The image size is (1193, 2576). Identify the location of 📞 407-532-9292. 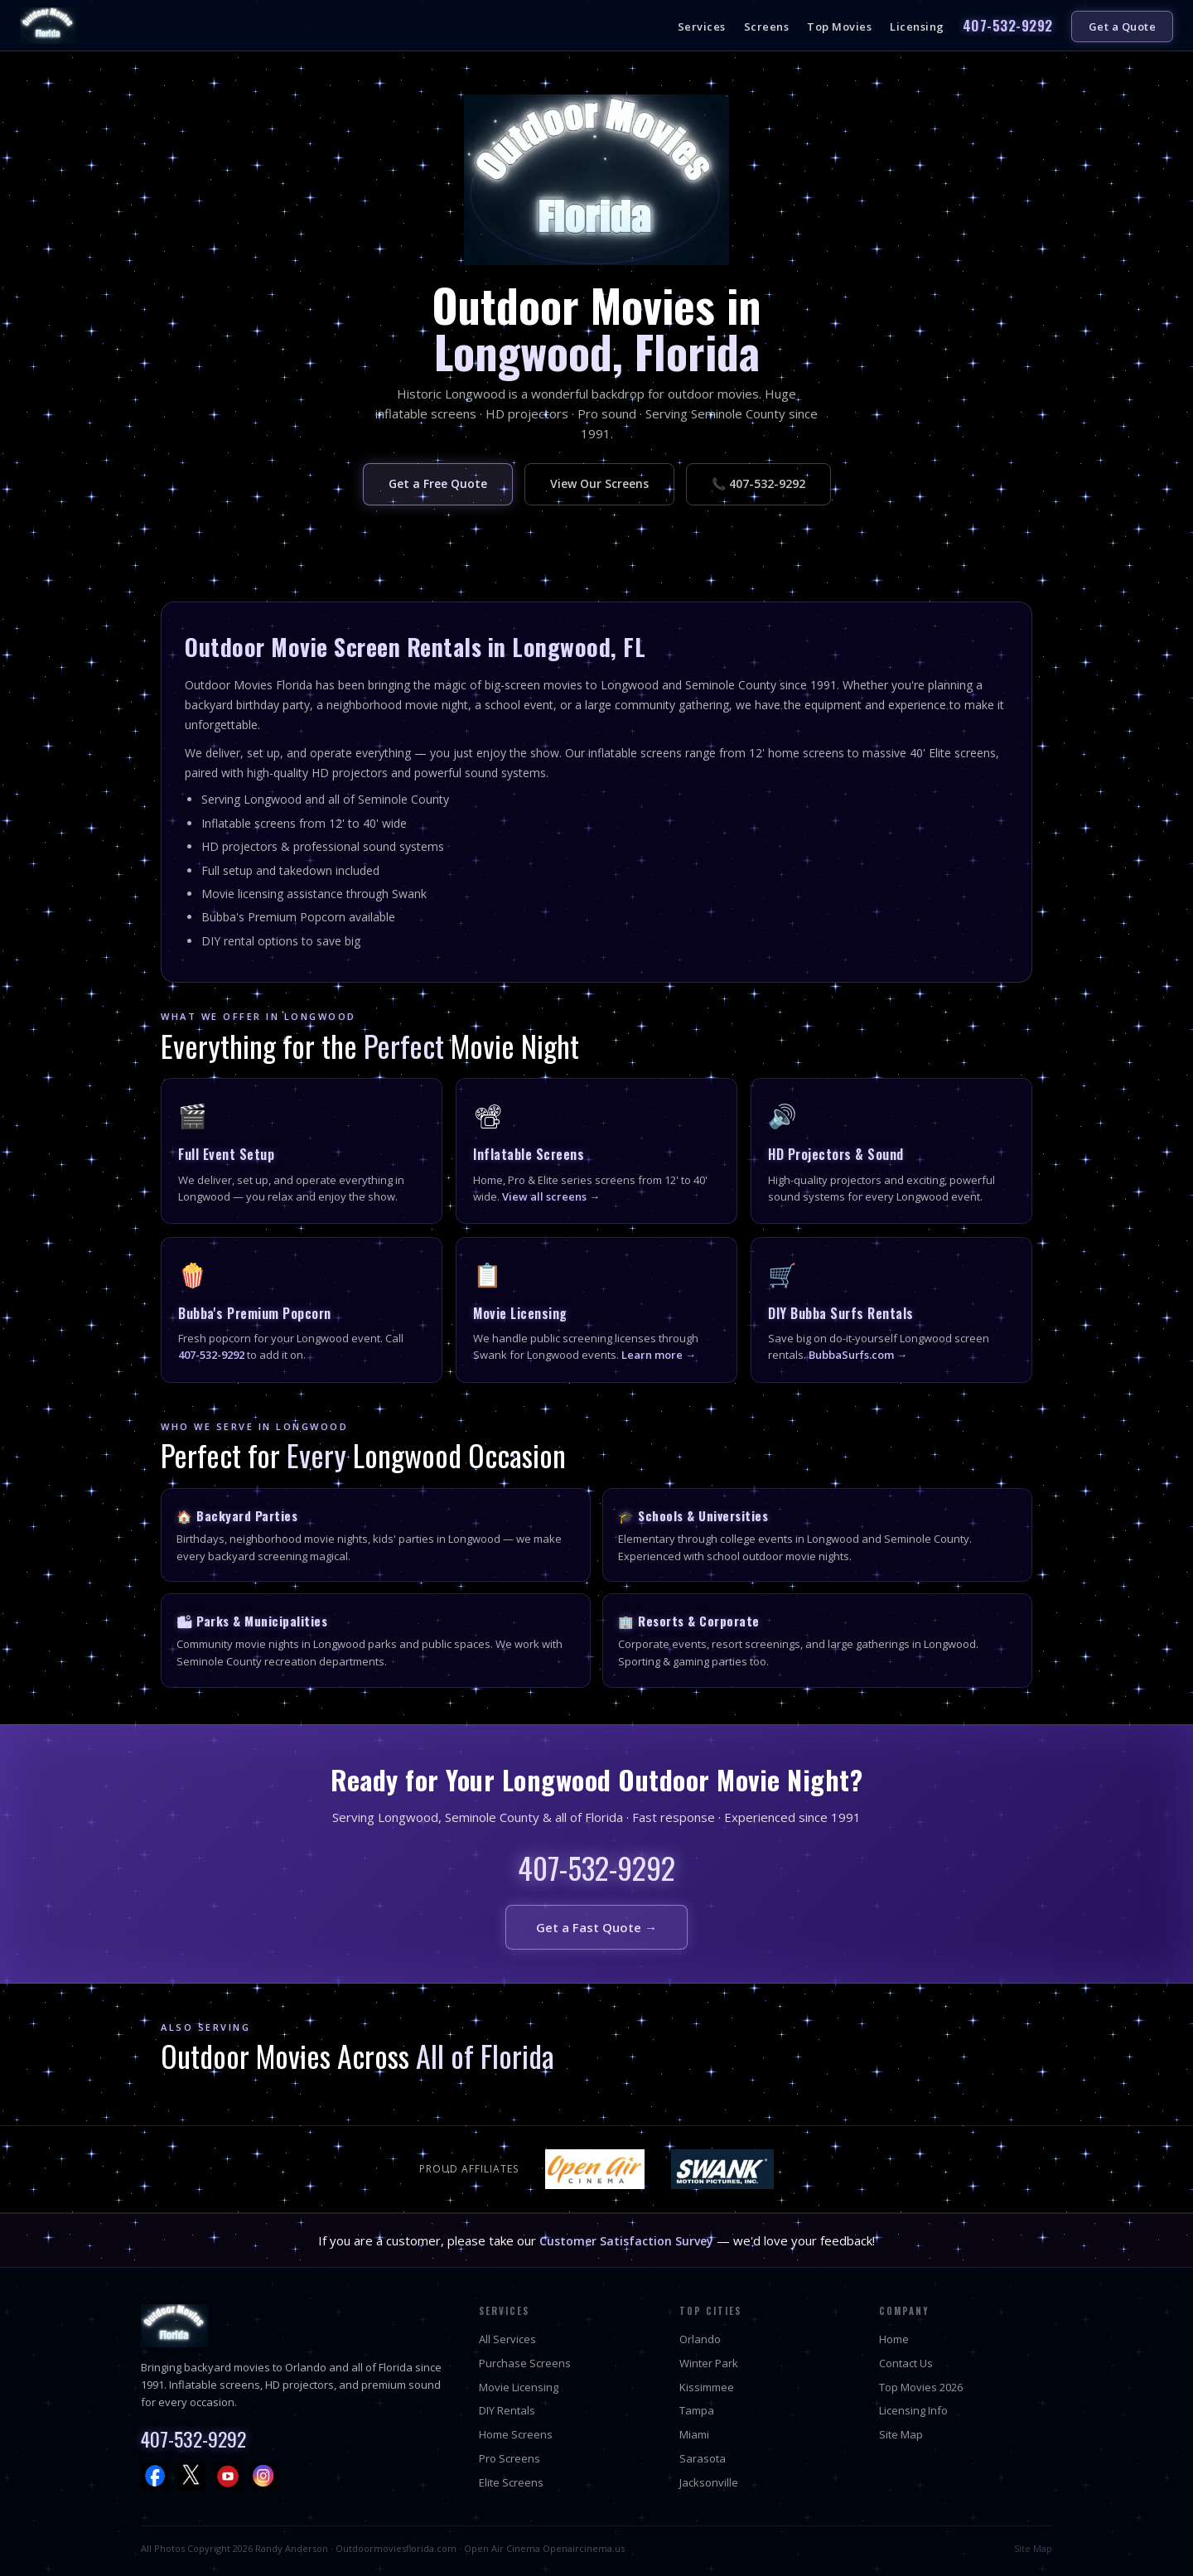
(758, 483).